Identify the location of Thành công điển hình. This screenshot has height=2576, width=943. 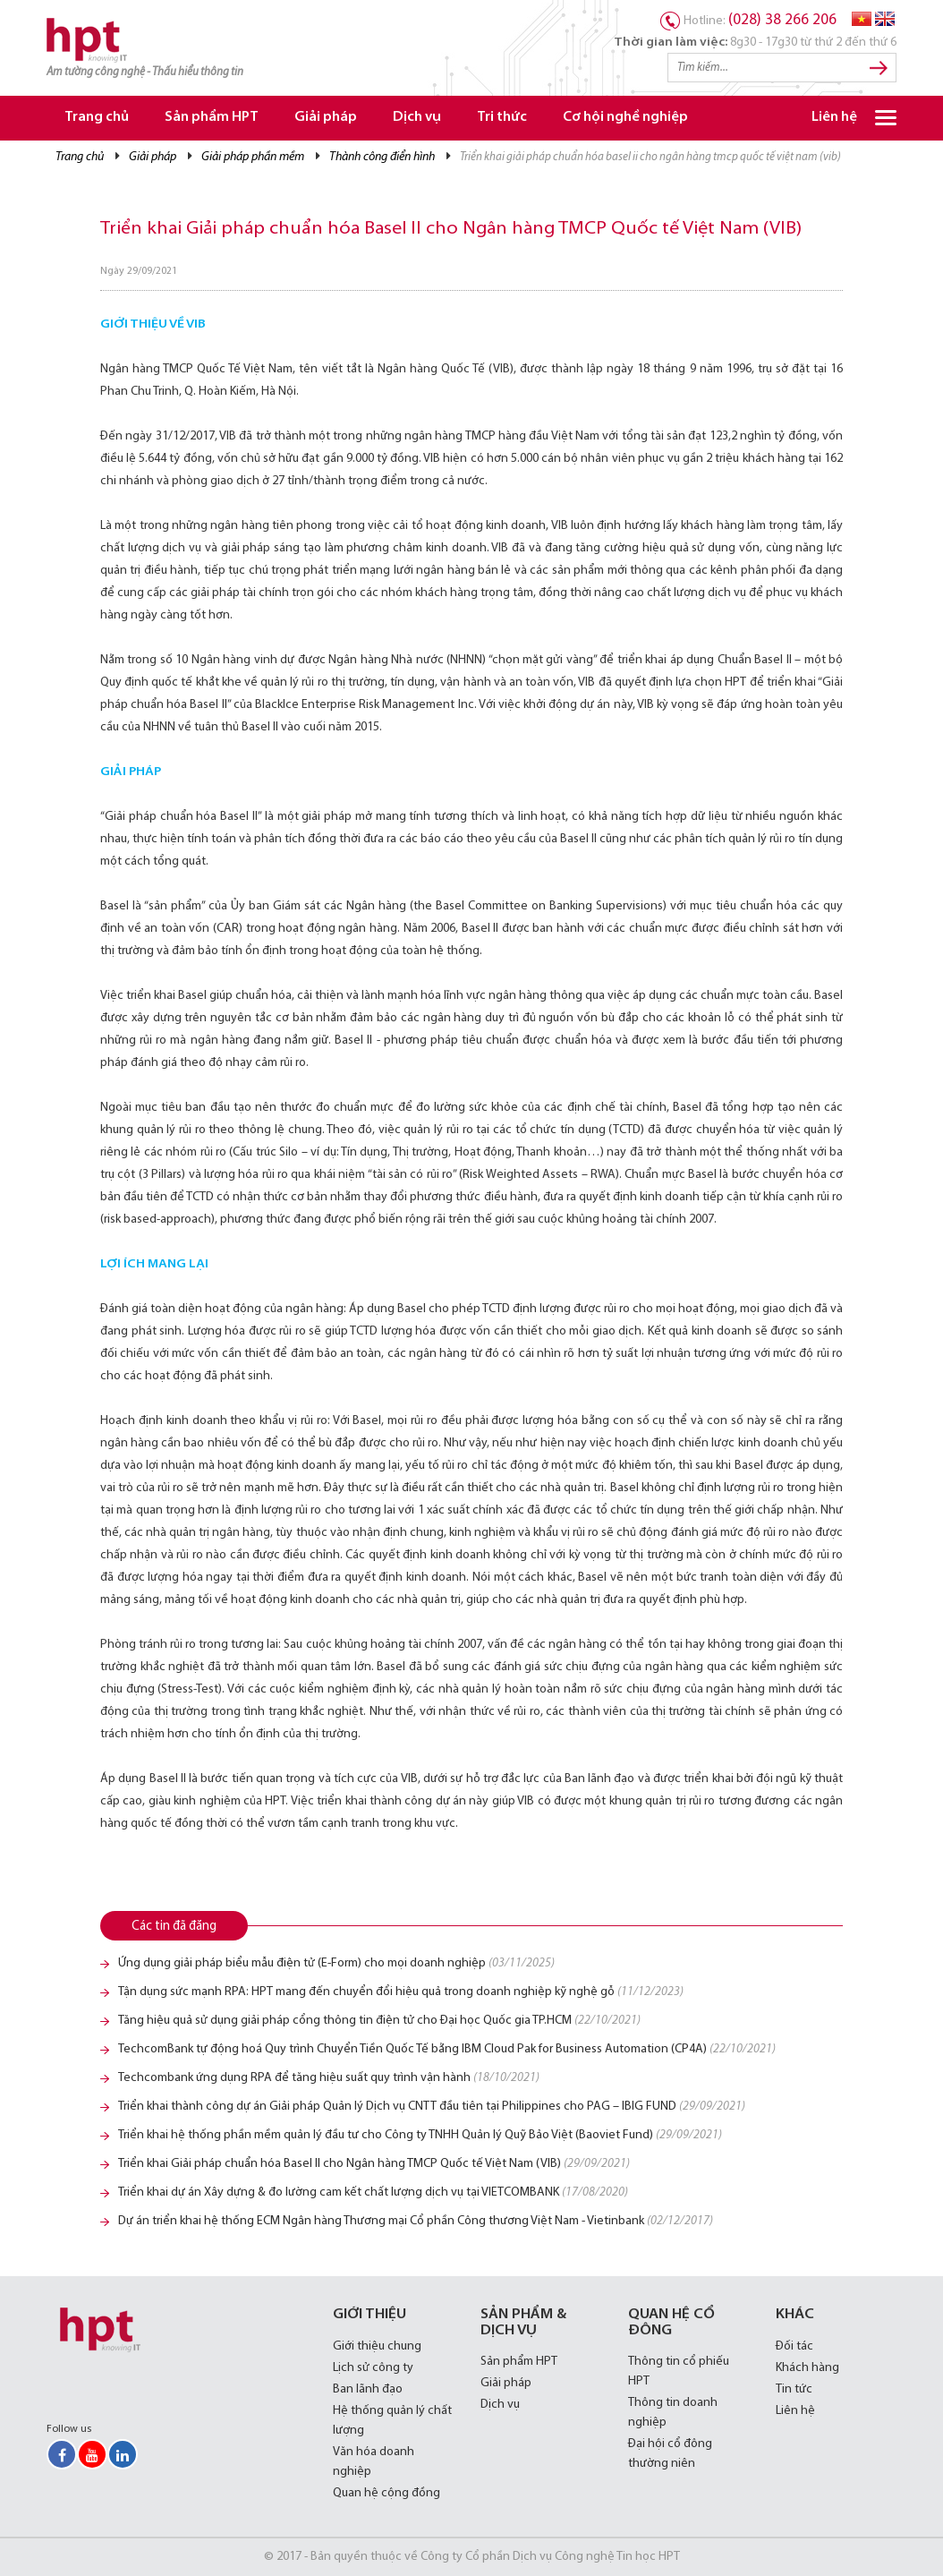
(382, 157).